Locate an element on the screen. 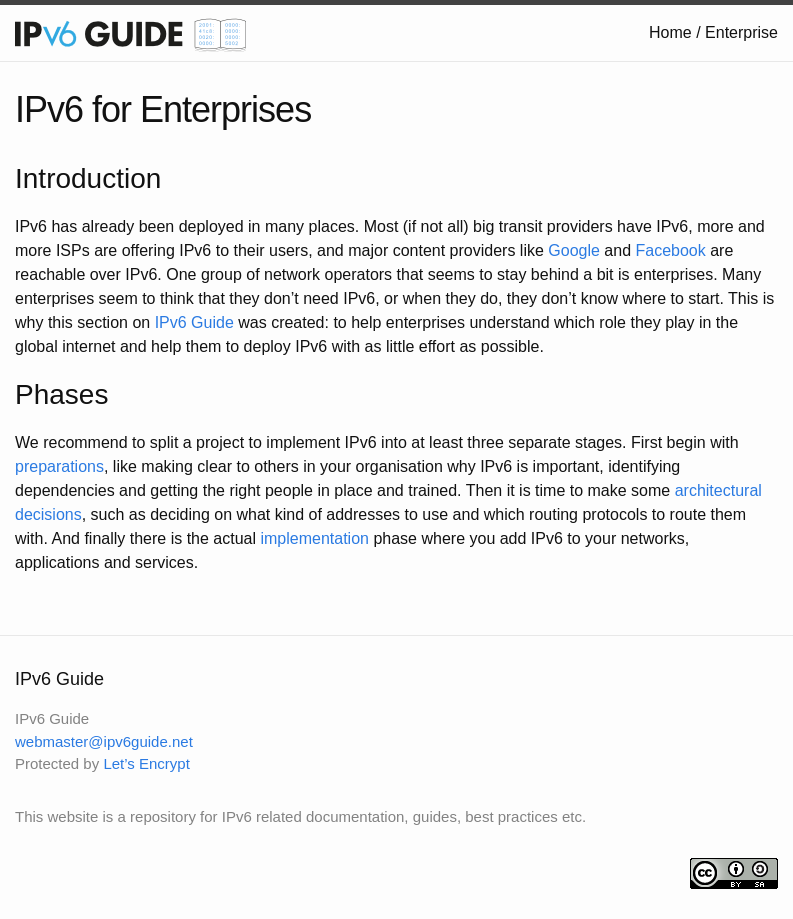 The image size is (793, 919). webmaster@ipv6guide.net is located at coordinates (104, 741).